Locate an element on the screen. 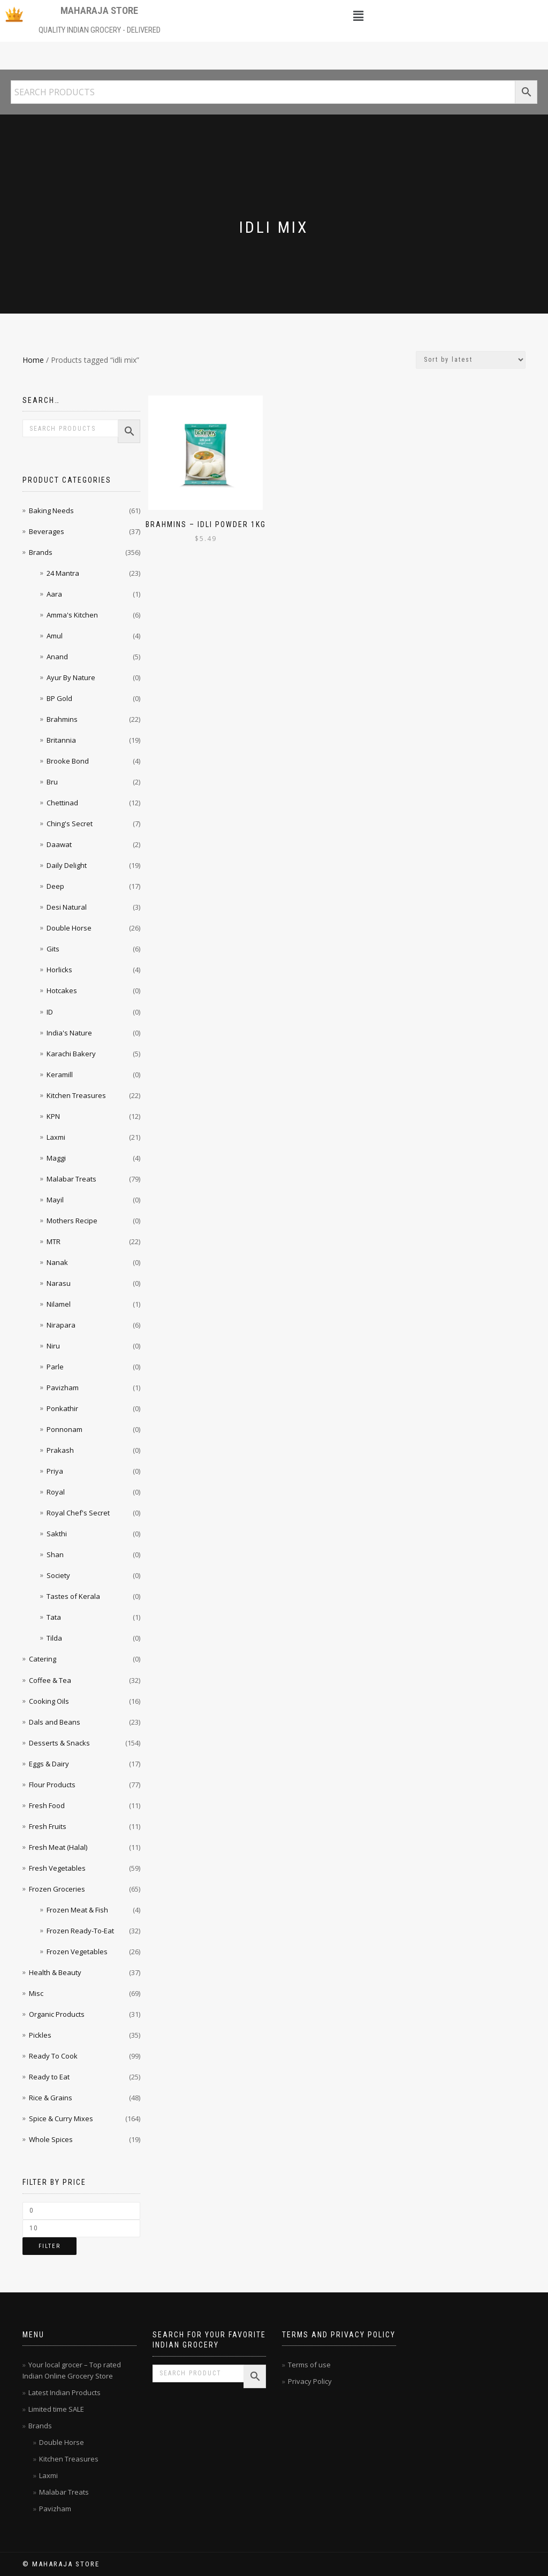  Bru is located at coordinates (52, 782).